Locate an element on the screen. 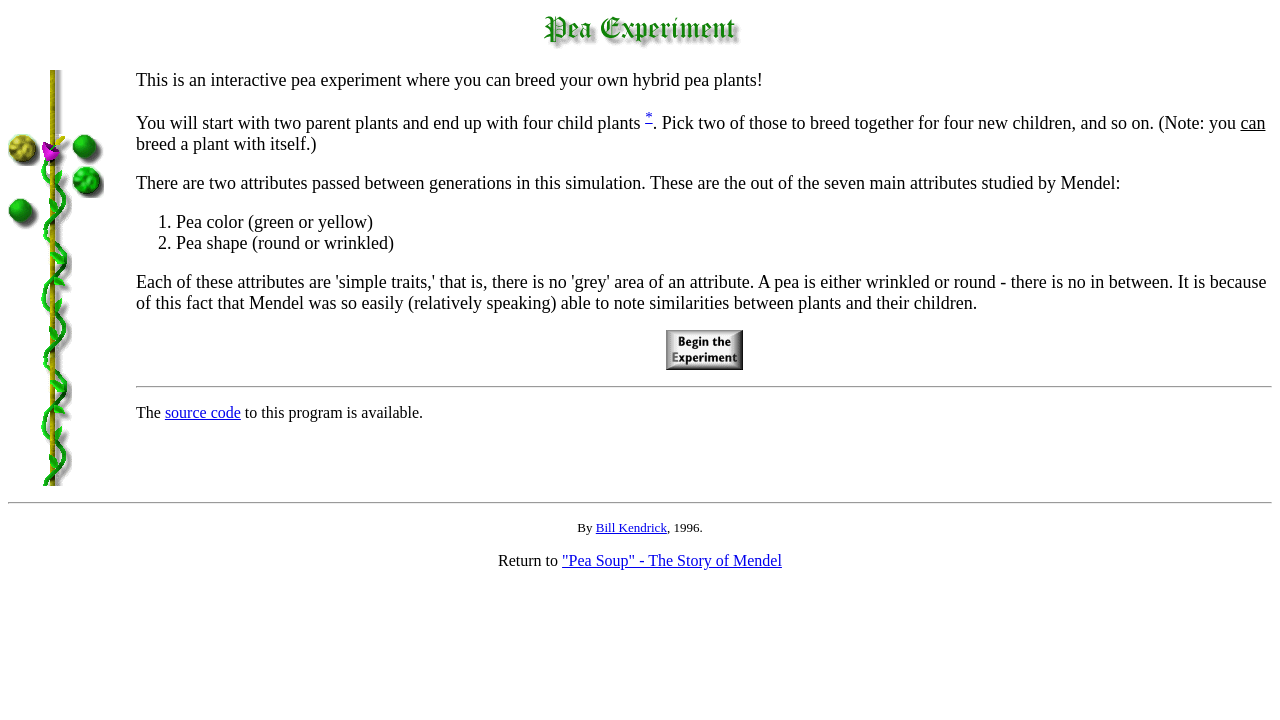 The height and width of the screenshot is (720, 1280). Bill Kendrick is located at coordinates (631, 527).